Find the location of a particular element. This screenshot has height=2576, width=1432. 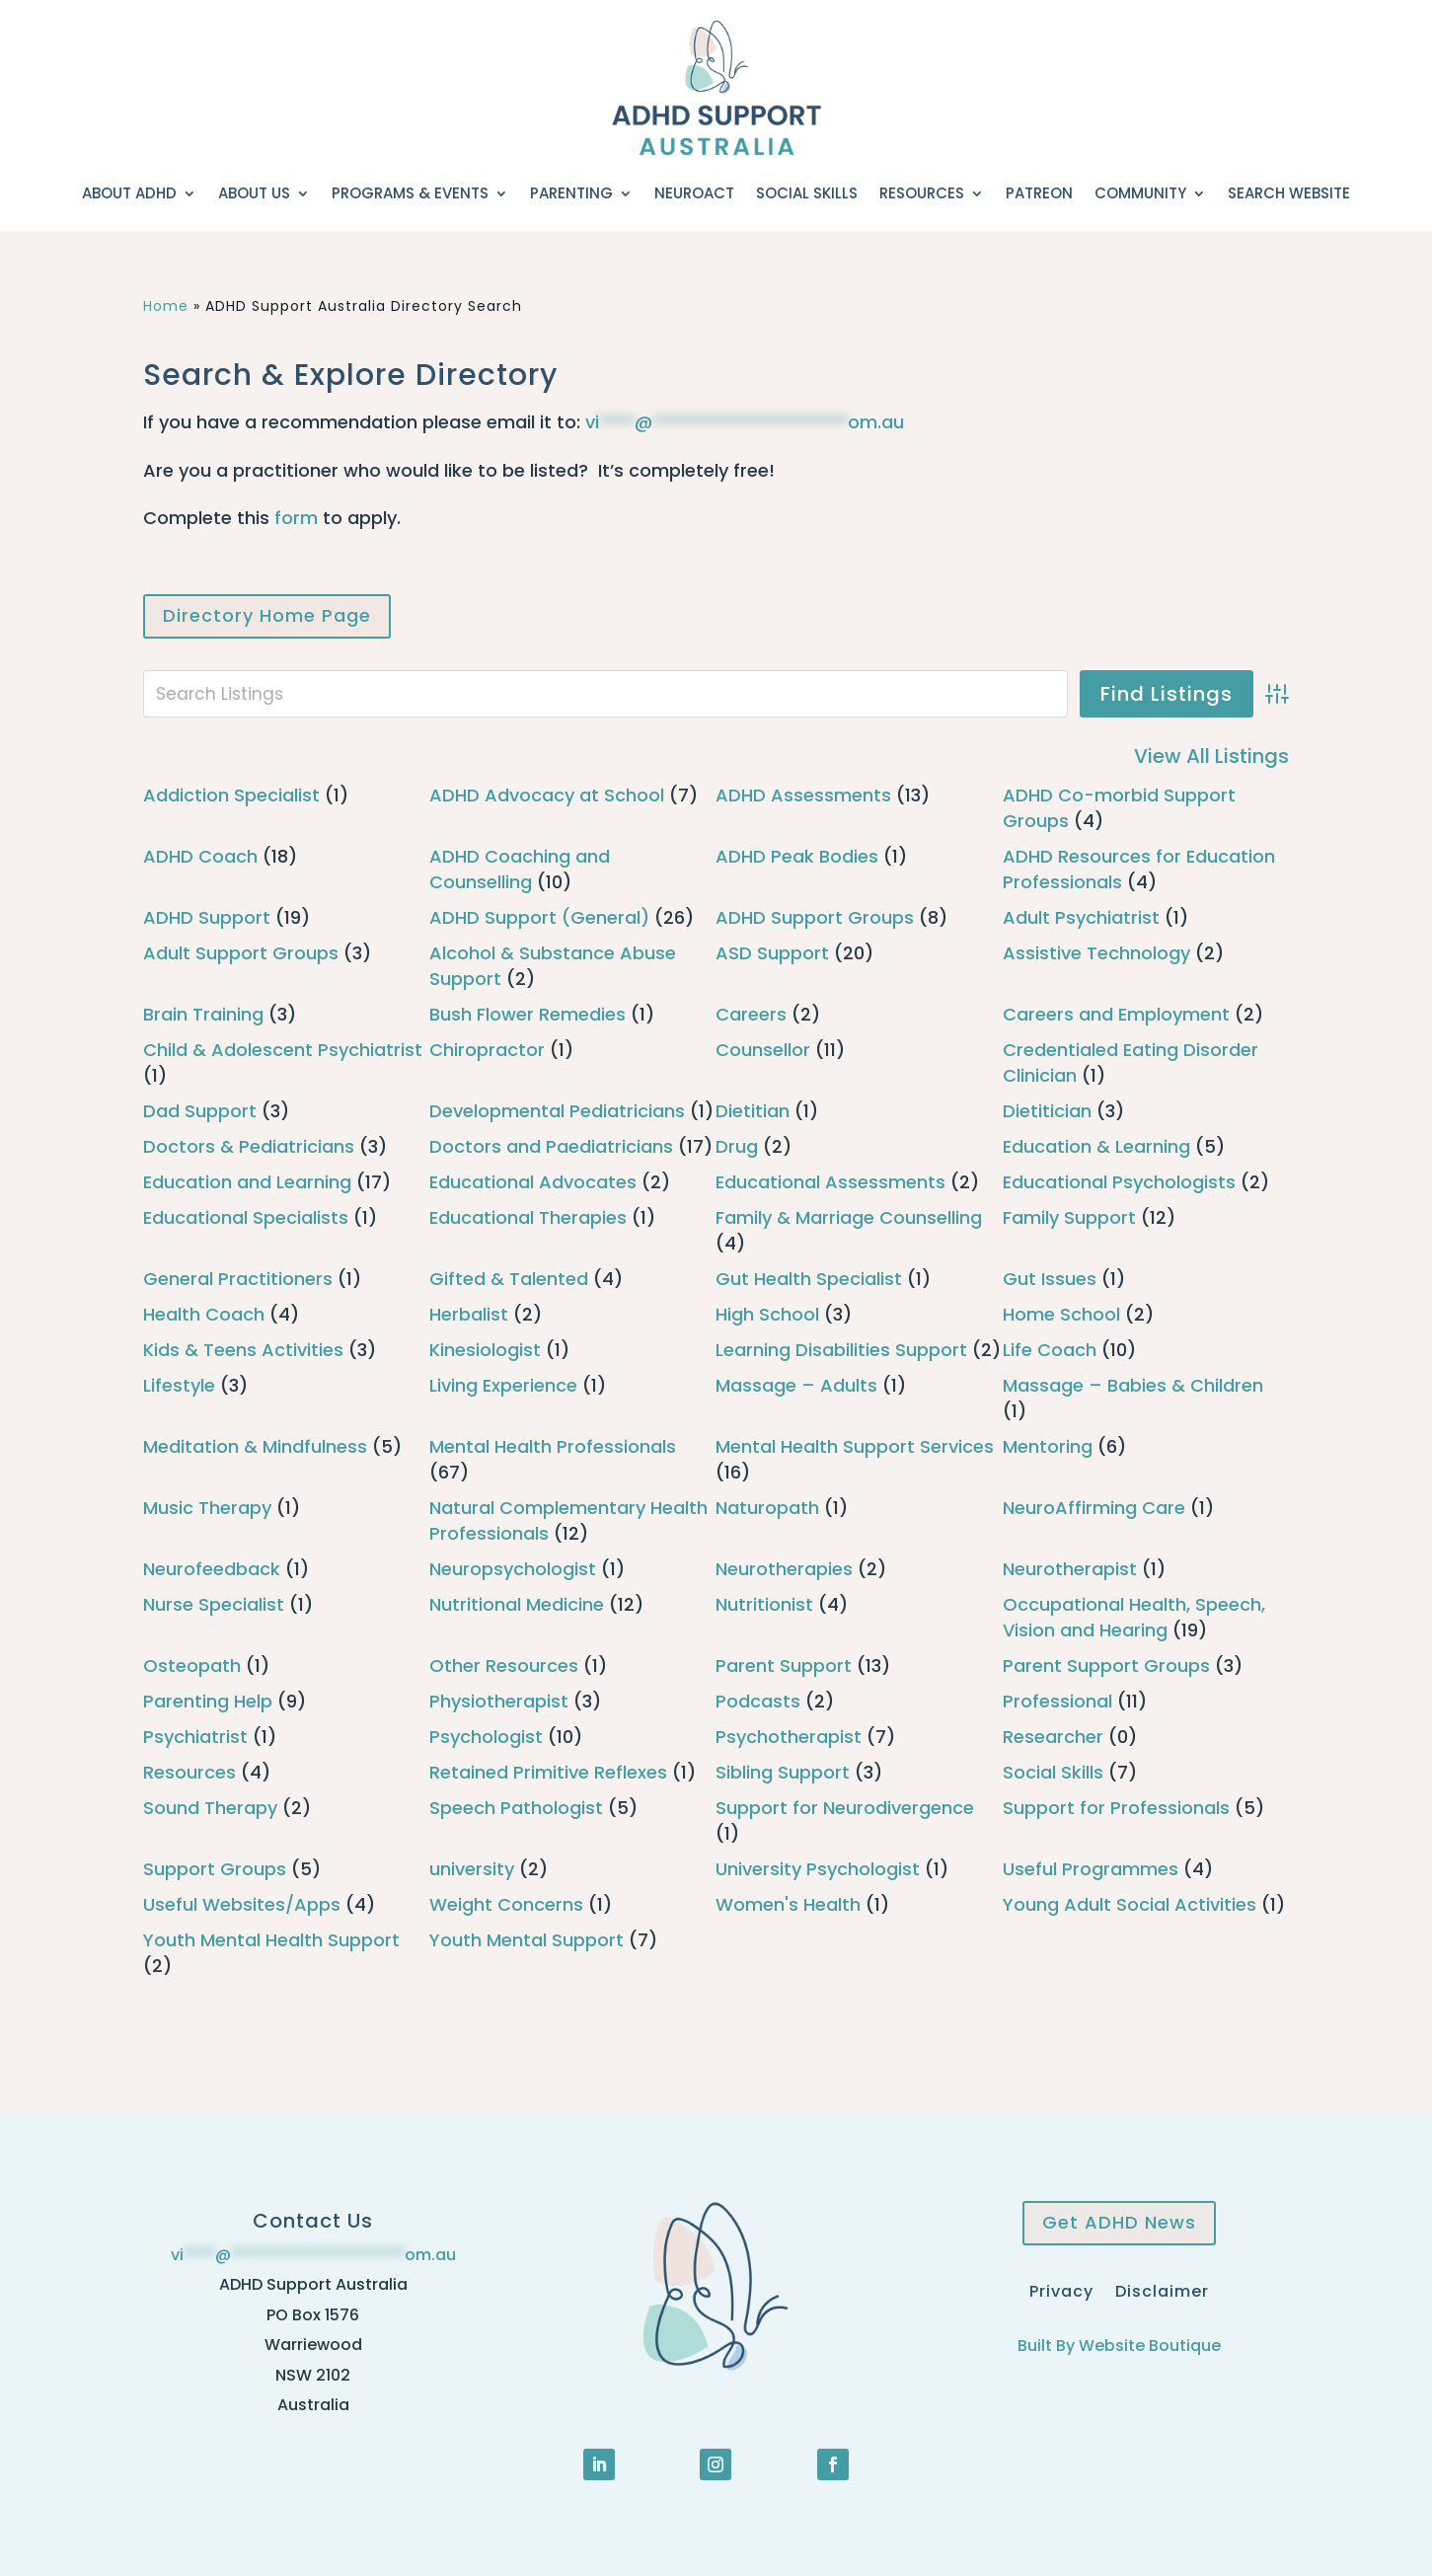

Doctors & Pediatricians is located at coordinates (248, 1146).